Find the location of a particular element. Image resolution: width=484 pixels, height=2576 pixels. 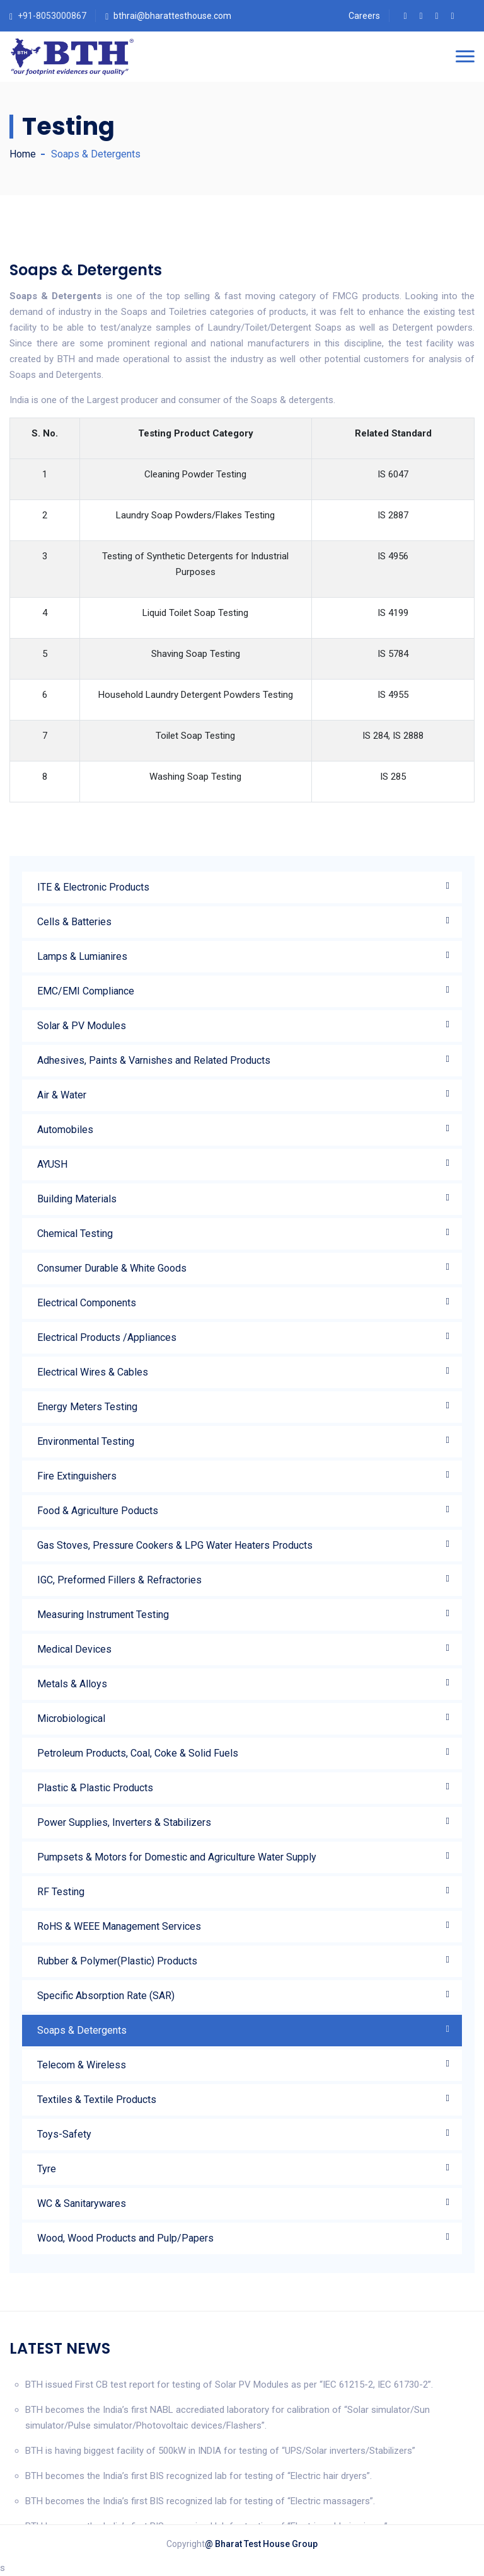

Food & Agriculture Poducts is located at coordinates (97, 1511).